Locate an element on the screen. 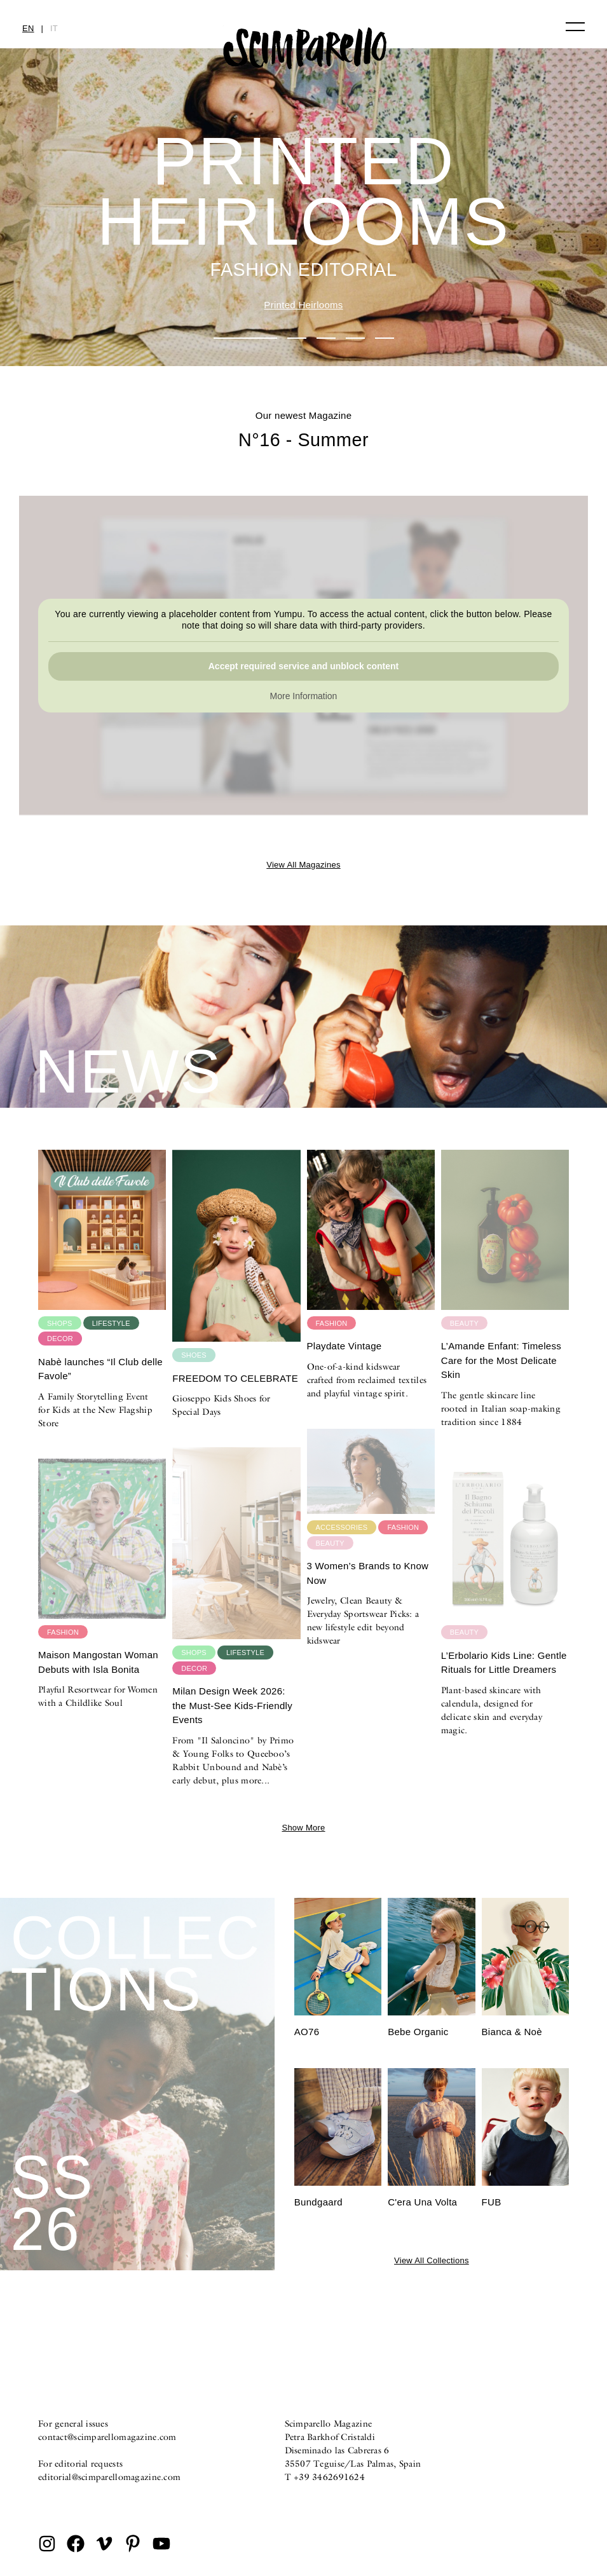 This screenshot has height=2576, width=607. Printed Heirlooms is located at coordinates (303, 304).